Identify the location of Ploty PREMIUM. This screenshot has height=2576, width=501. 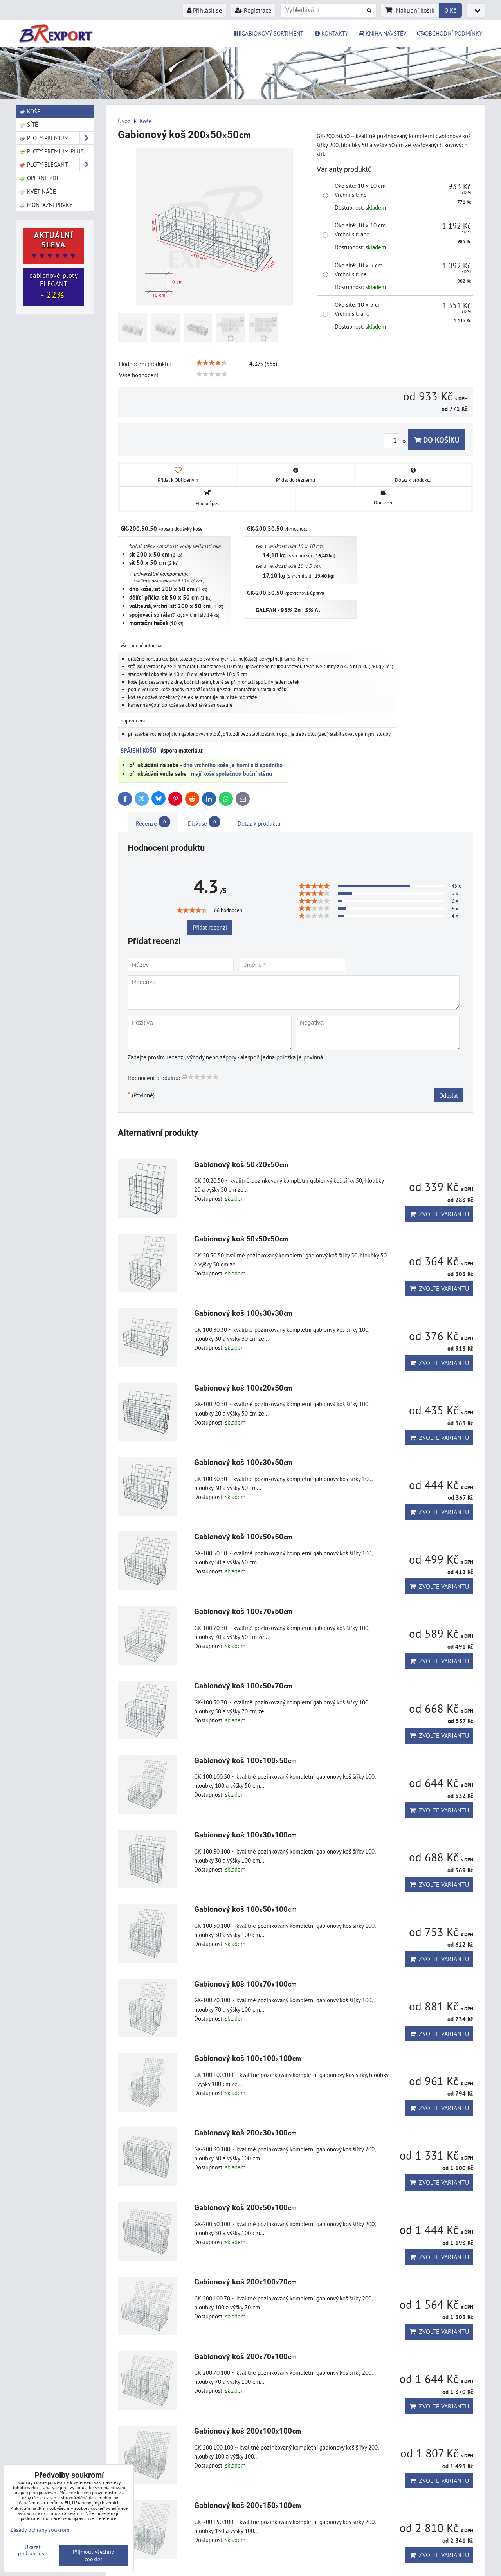
(56, 138).